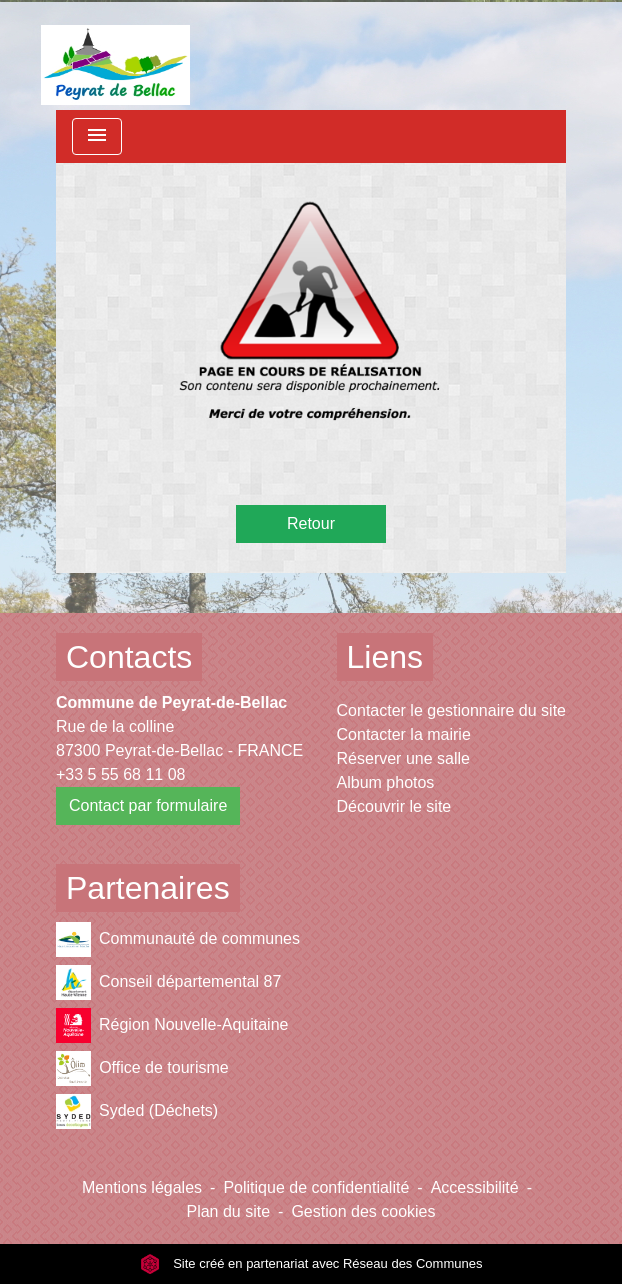 The width and height of the screenshot is (622, 1284). Describe the element at coordinates (404, 734) in the screenshot. I see `Contacter la mairie` at that location.